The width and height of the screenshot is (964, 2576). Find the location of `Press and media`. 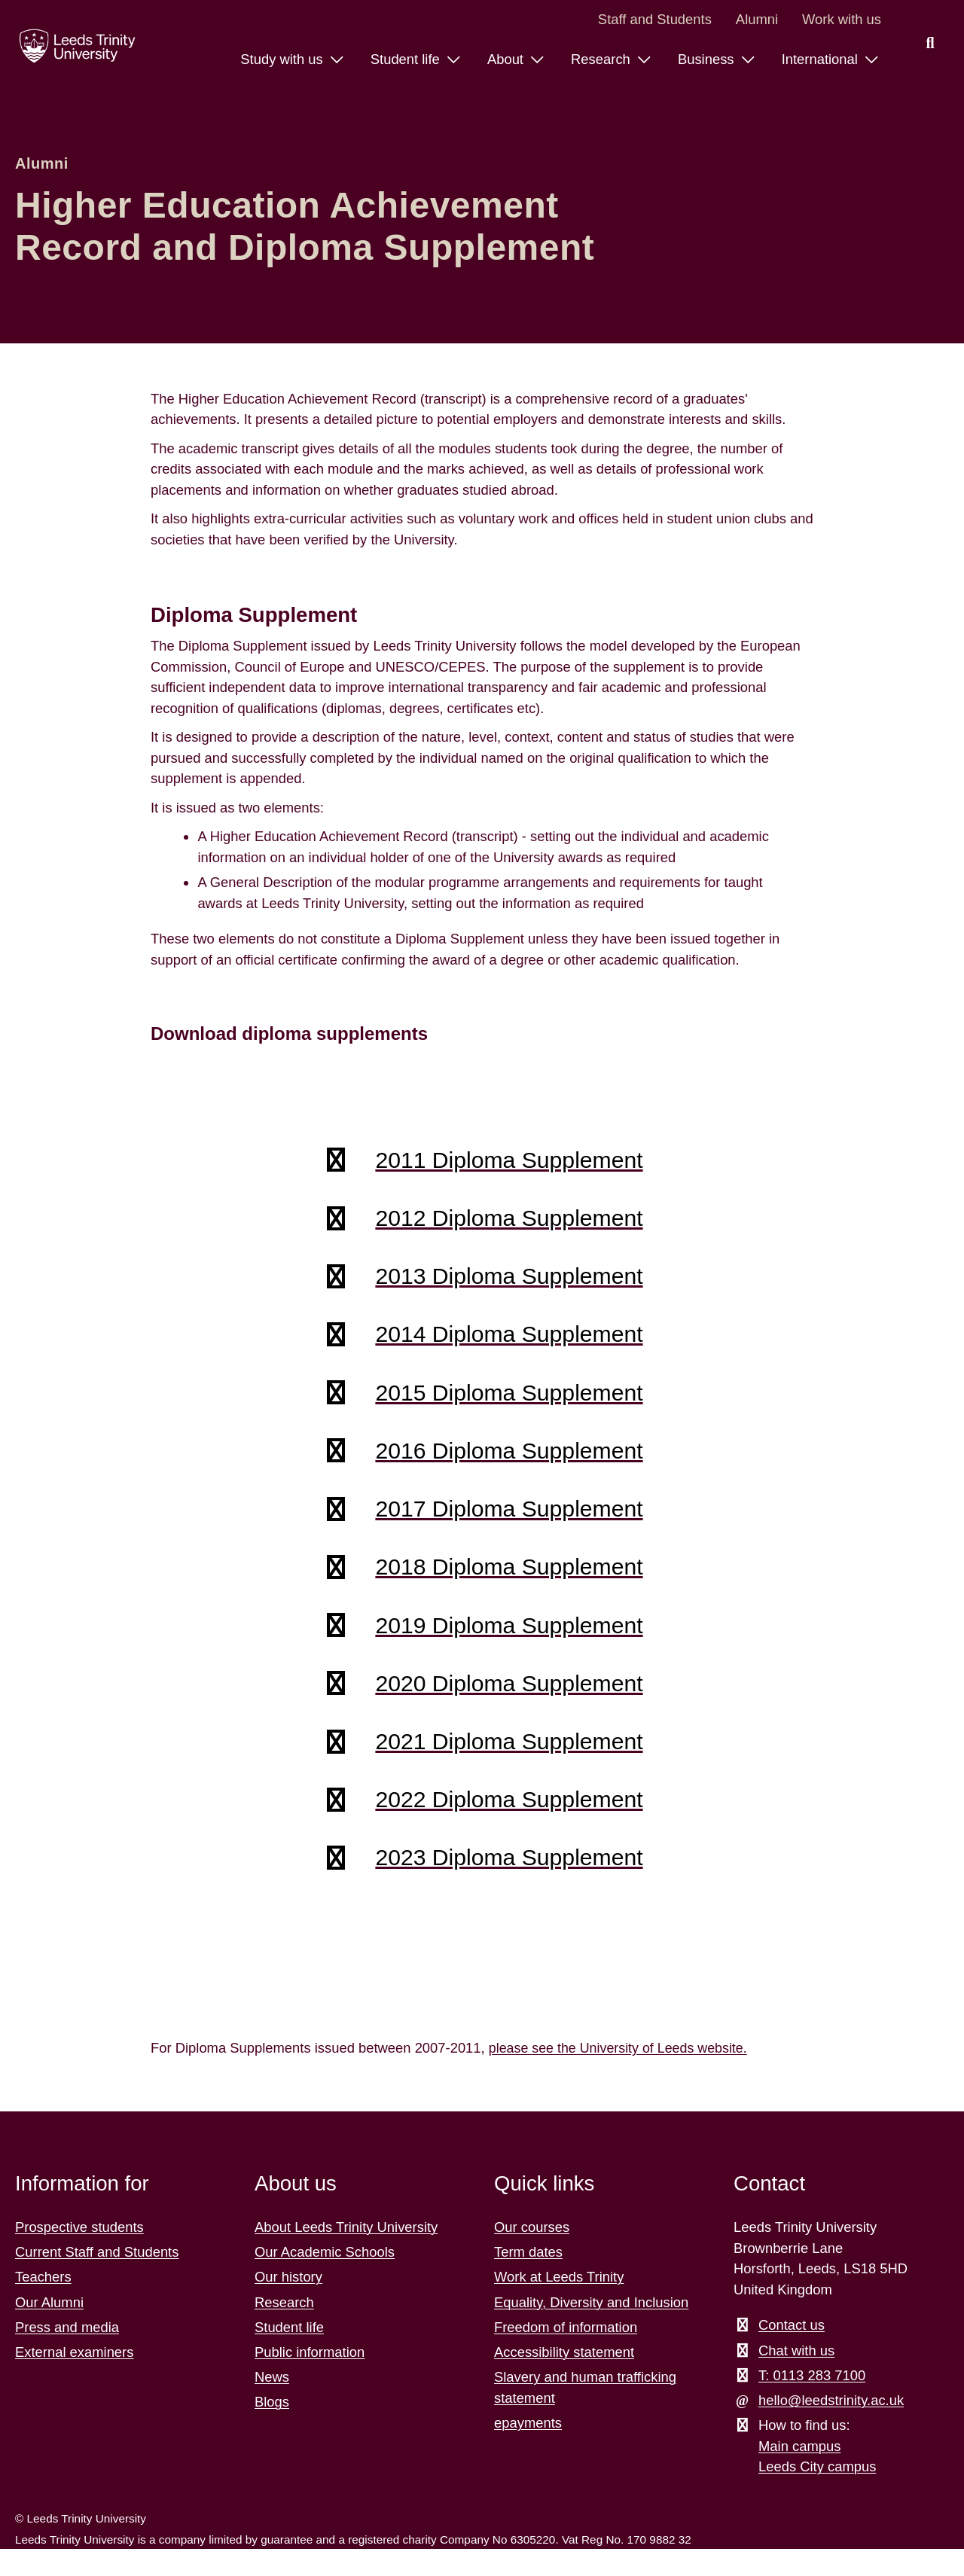

Press and media is located at coordinates (67, 2354).